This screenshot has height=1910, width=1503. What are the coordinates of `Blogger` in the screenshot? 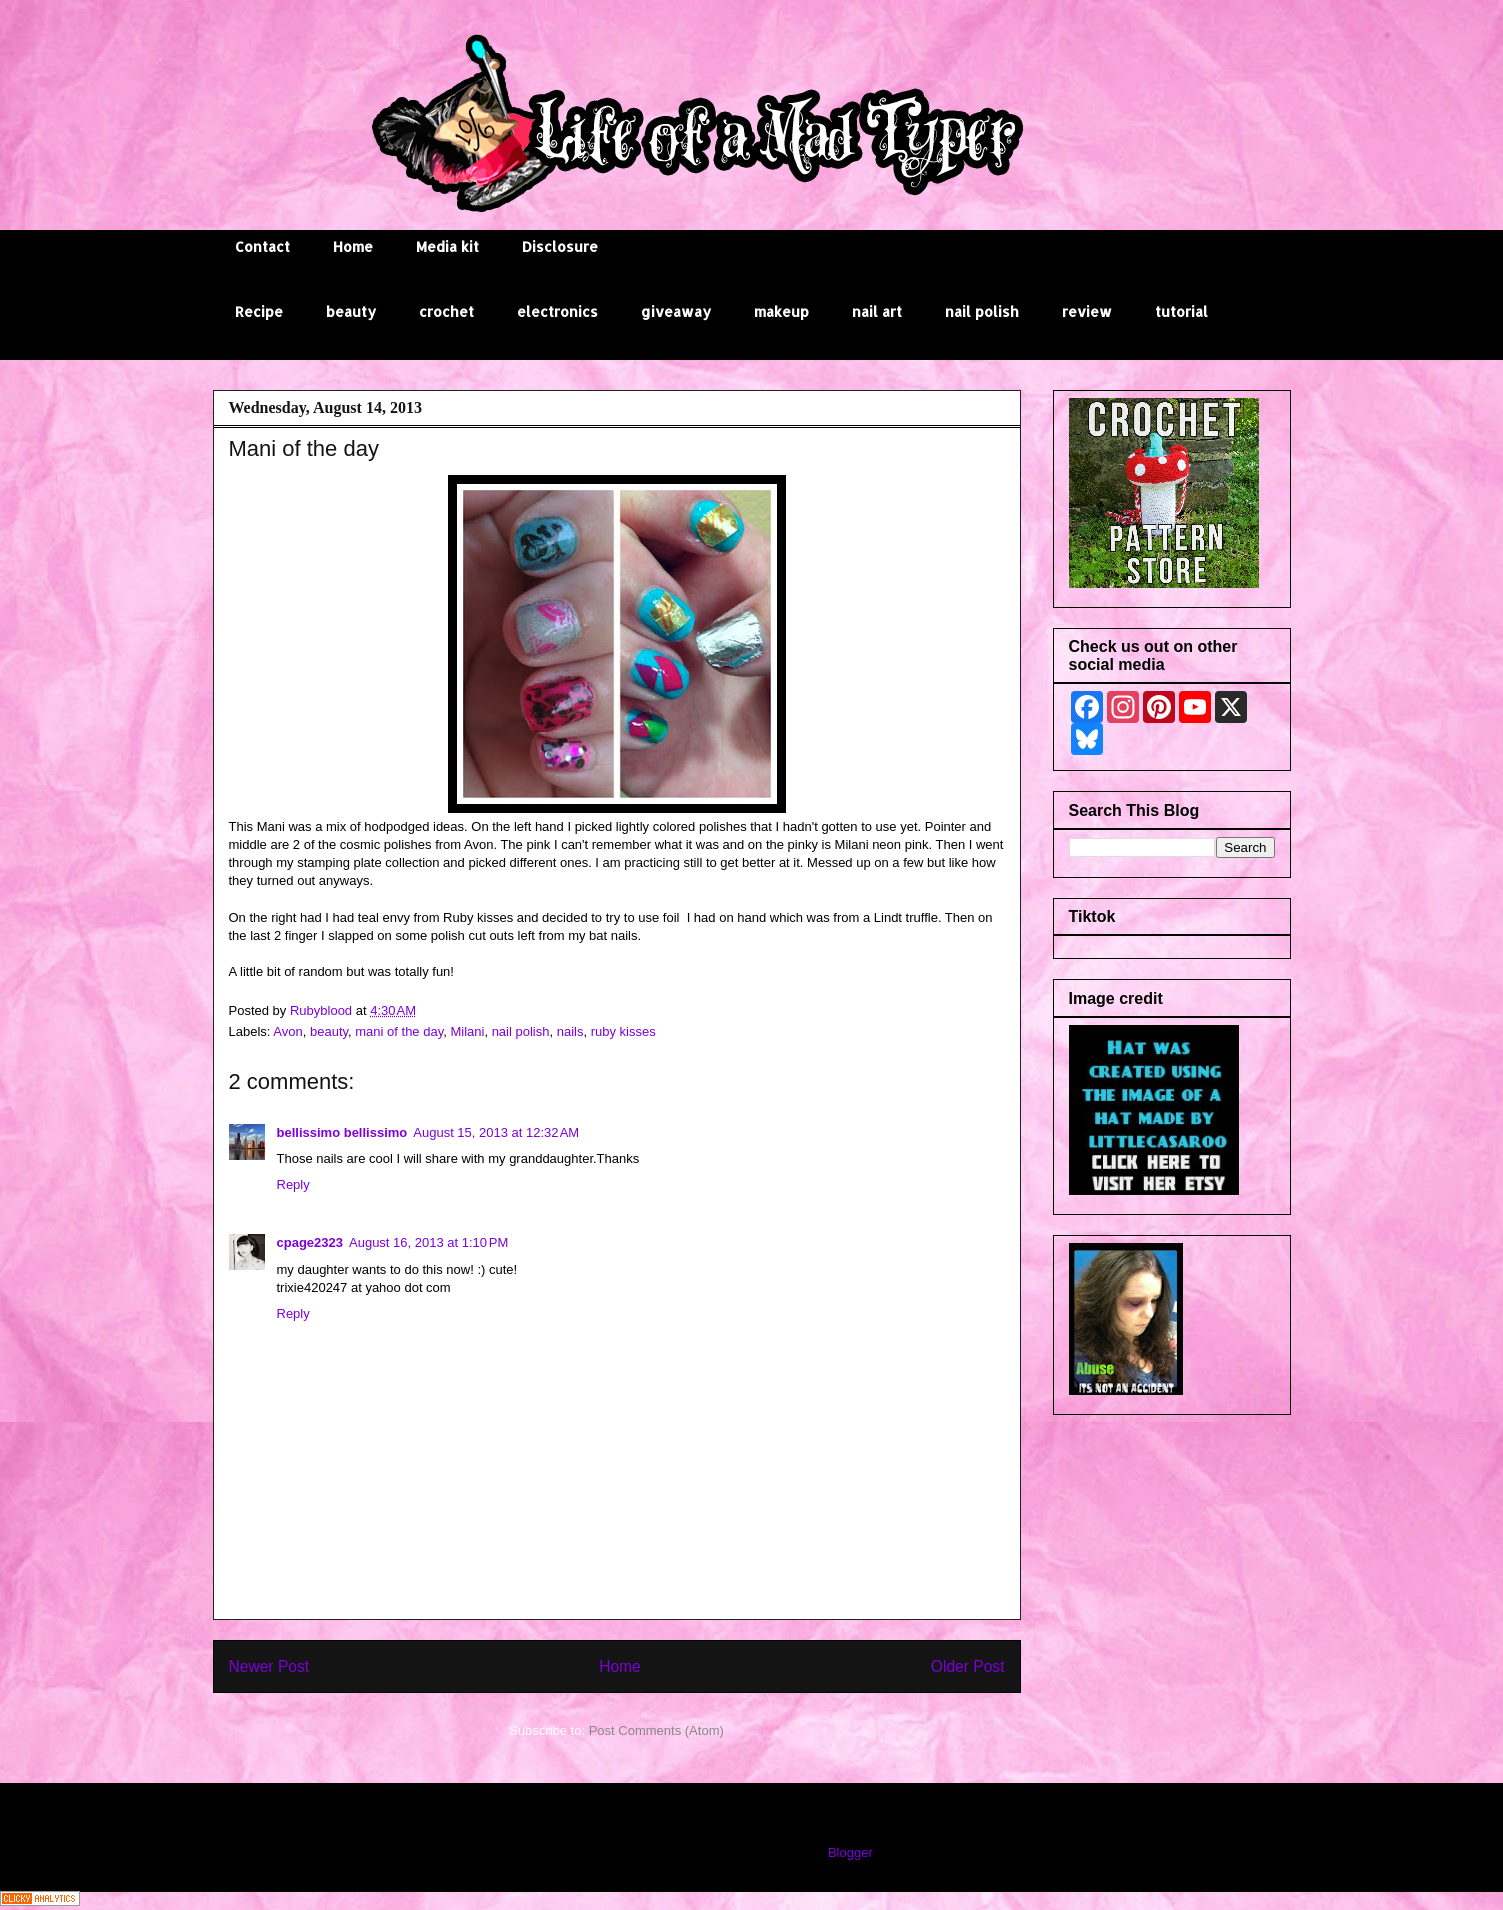 It's located at (850, 1852).